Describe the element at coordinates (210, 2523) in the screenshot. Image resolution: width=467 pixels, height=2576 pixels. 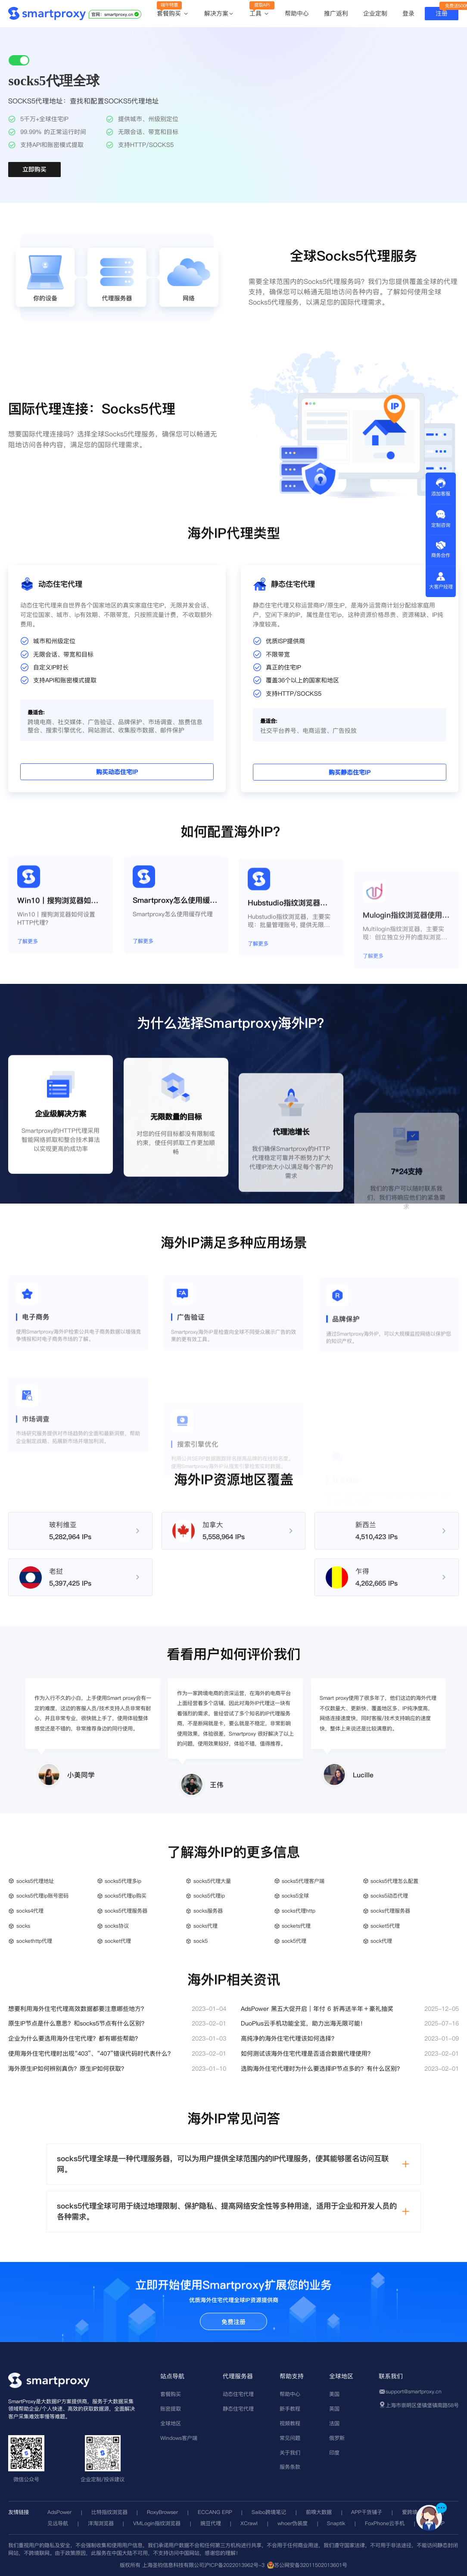
I see `豌豆代理` at that location.